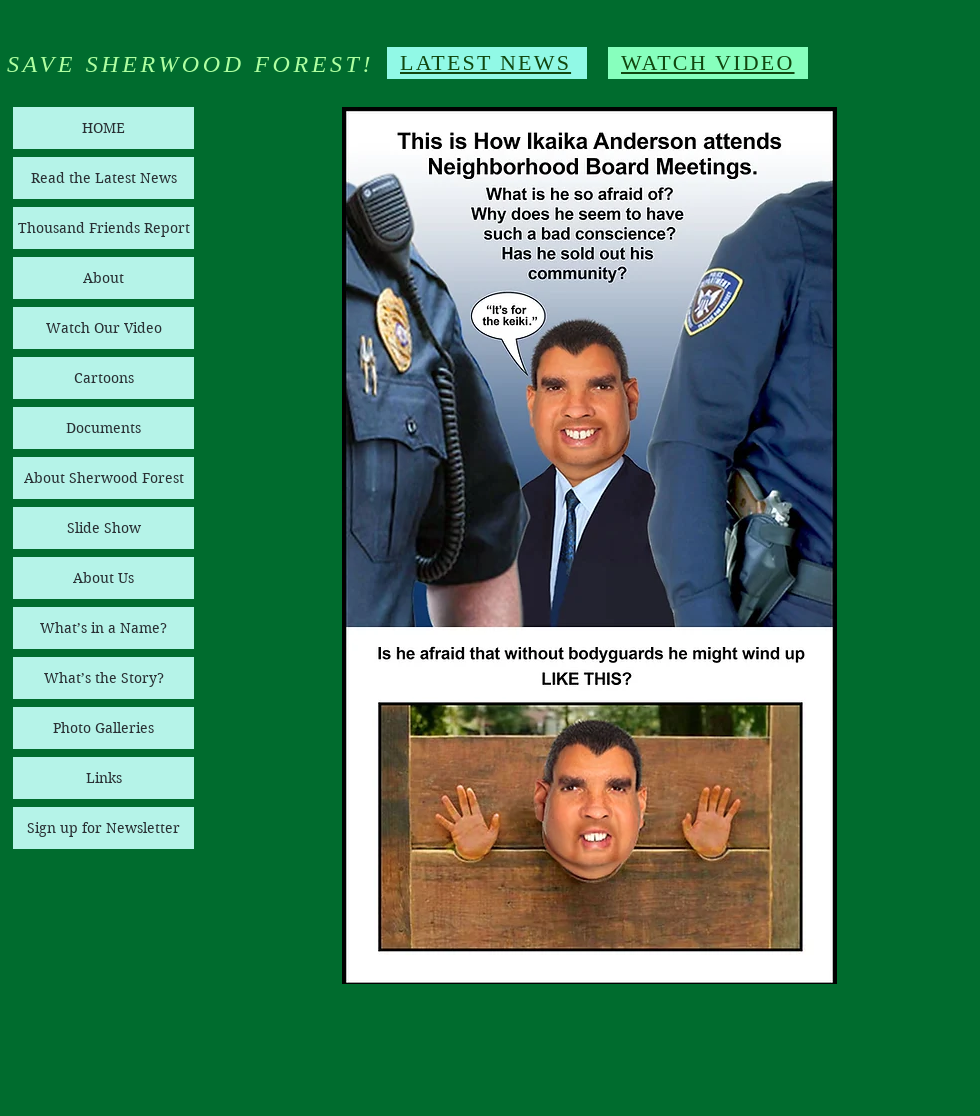  I want to click on About Sherwood Forest, so click(104, 478).